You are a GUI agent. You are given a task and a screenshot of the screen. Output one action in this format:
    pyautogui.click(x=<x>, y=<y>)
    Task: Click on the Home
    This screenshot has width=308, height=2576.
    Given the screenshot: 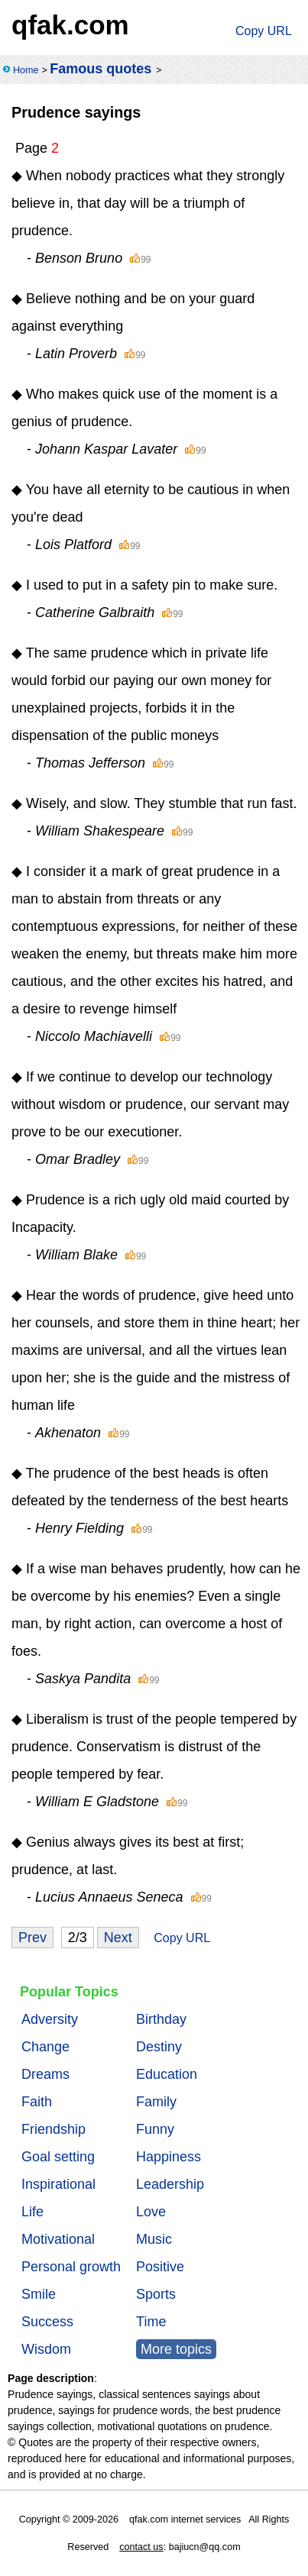 What is the action you would take?
    pyautogui.click(x=26, y=70)
    